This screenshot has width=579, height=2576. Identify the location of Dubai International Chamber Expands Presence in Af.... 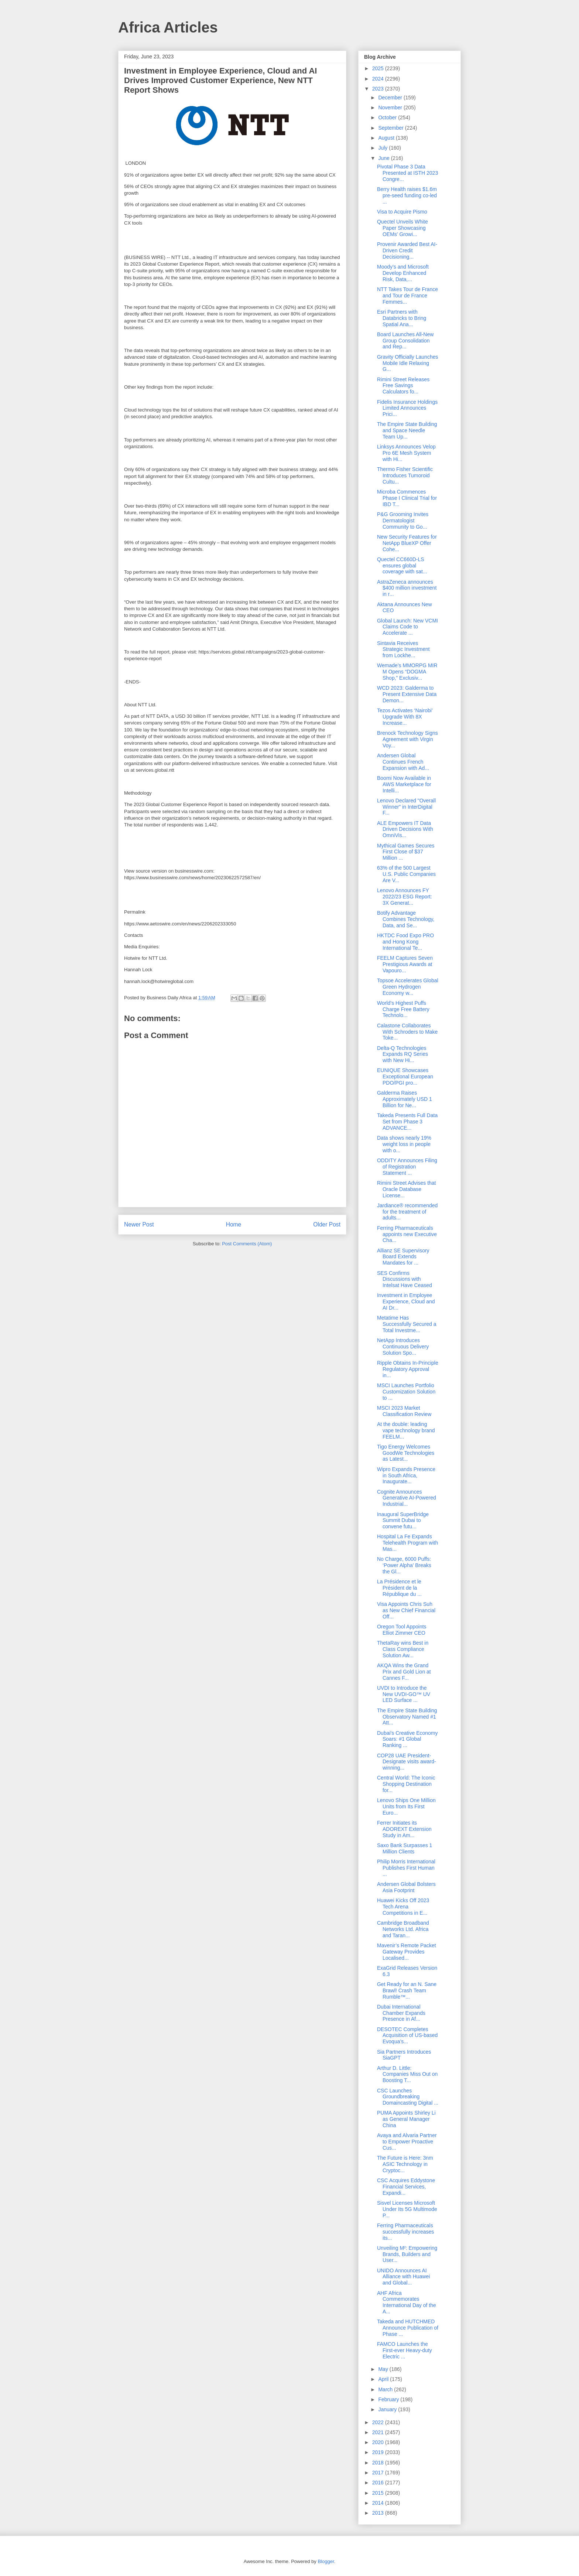
(401, 2013).